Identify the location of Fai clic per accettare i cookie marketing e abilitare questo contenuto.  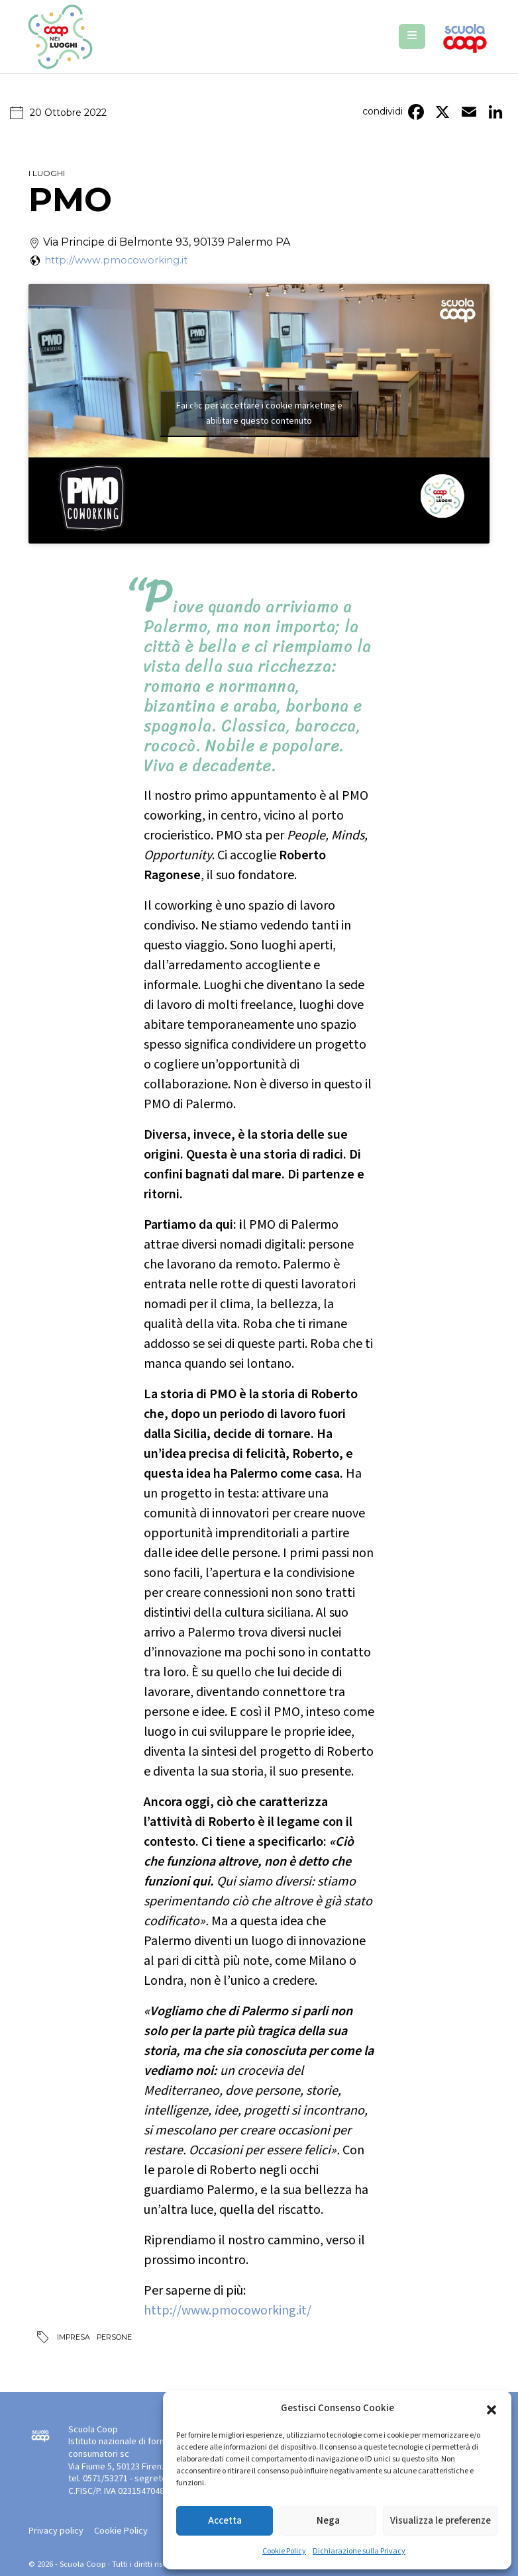
(259, 413).